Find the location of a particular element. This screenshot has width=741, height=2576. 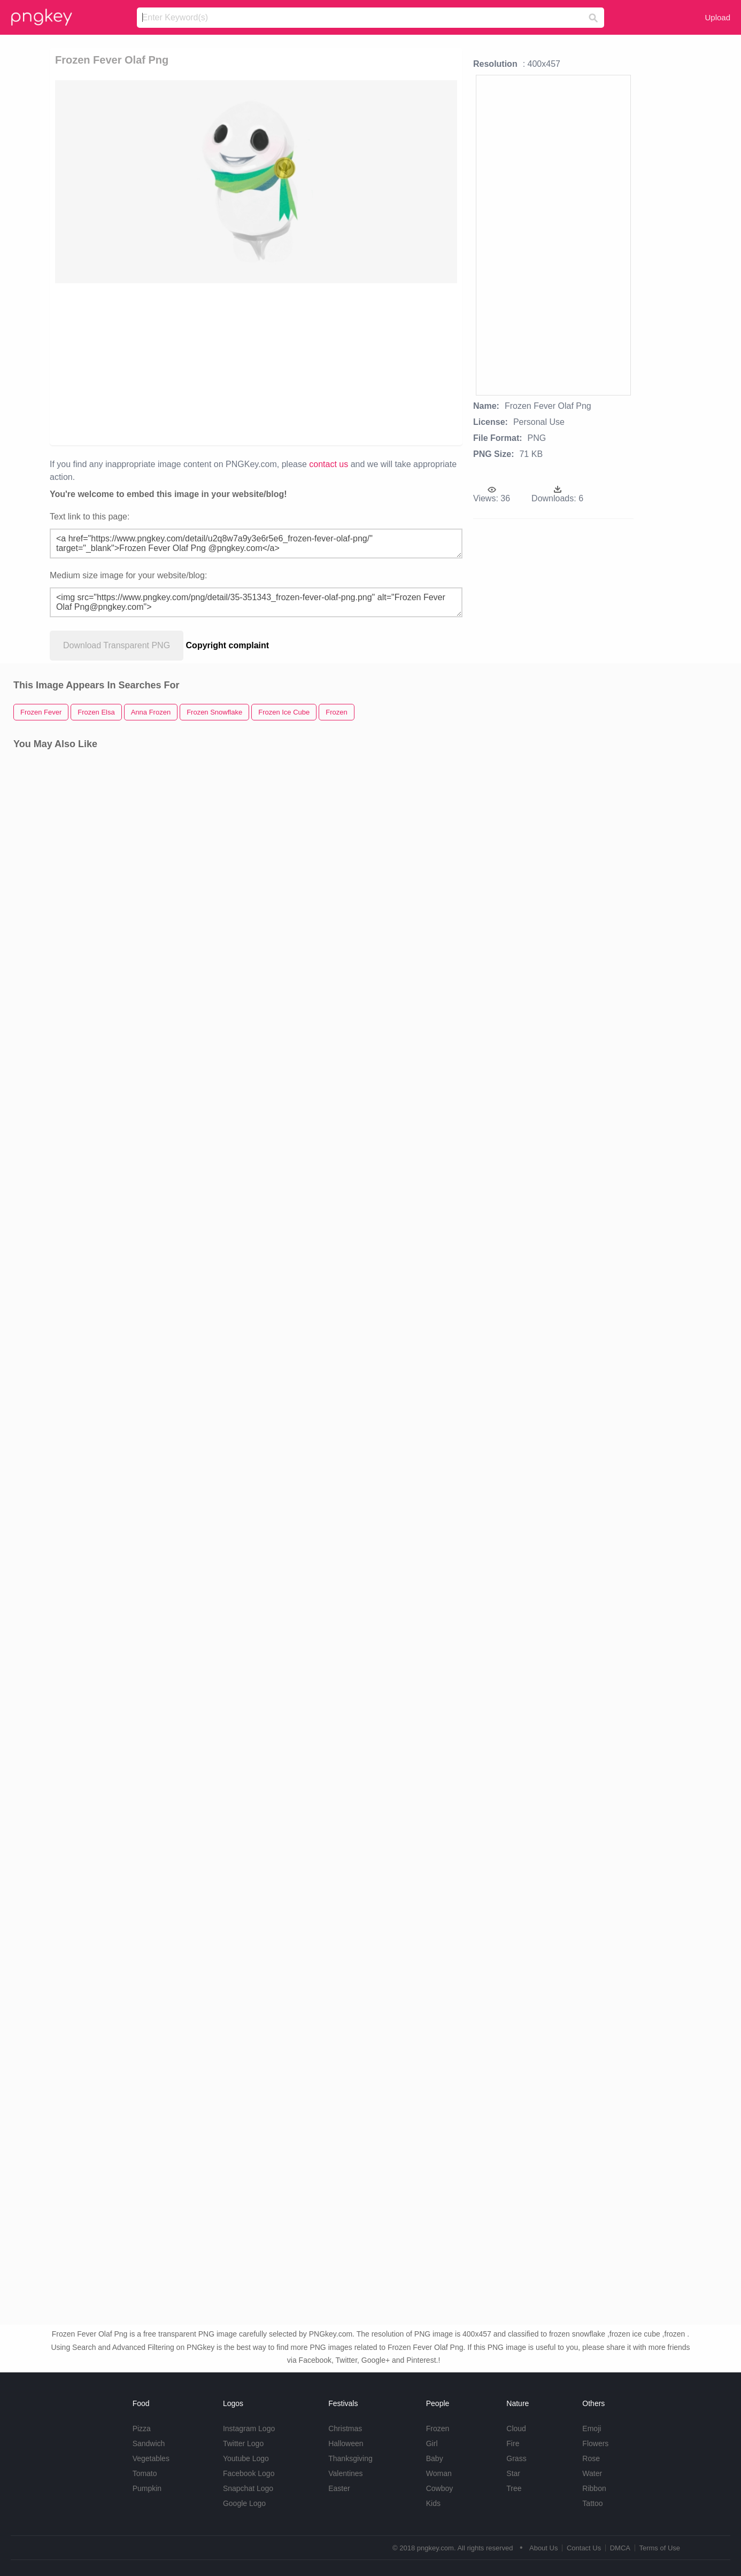

Kids is located at coordinates (433, 2503).